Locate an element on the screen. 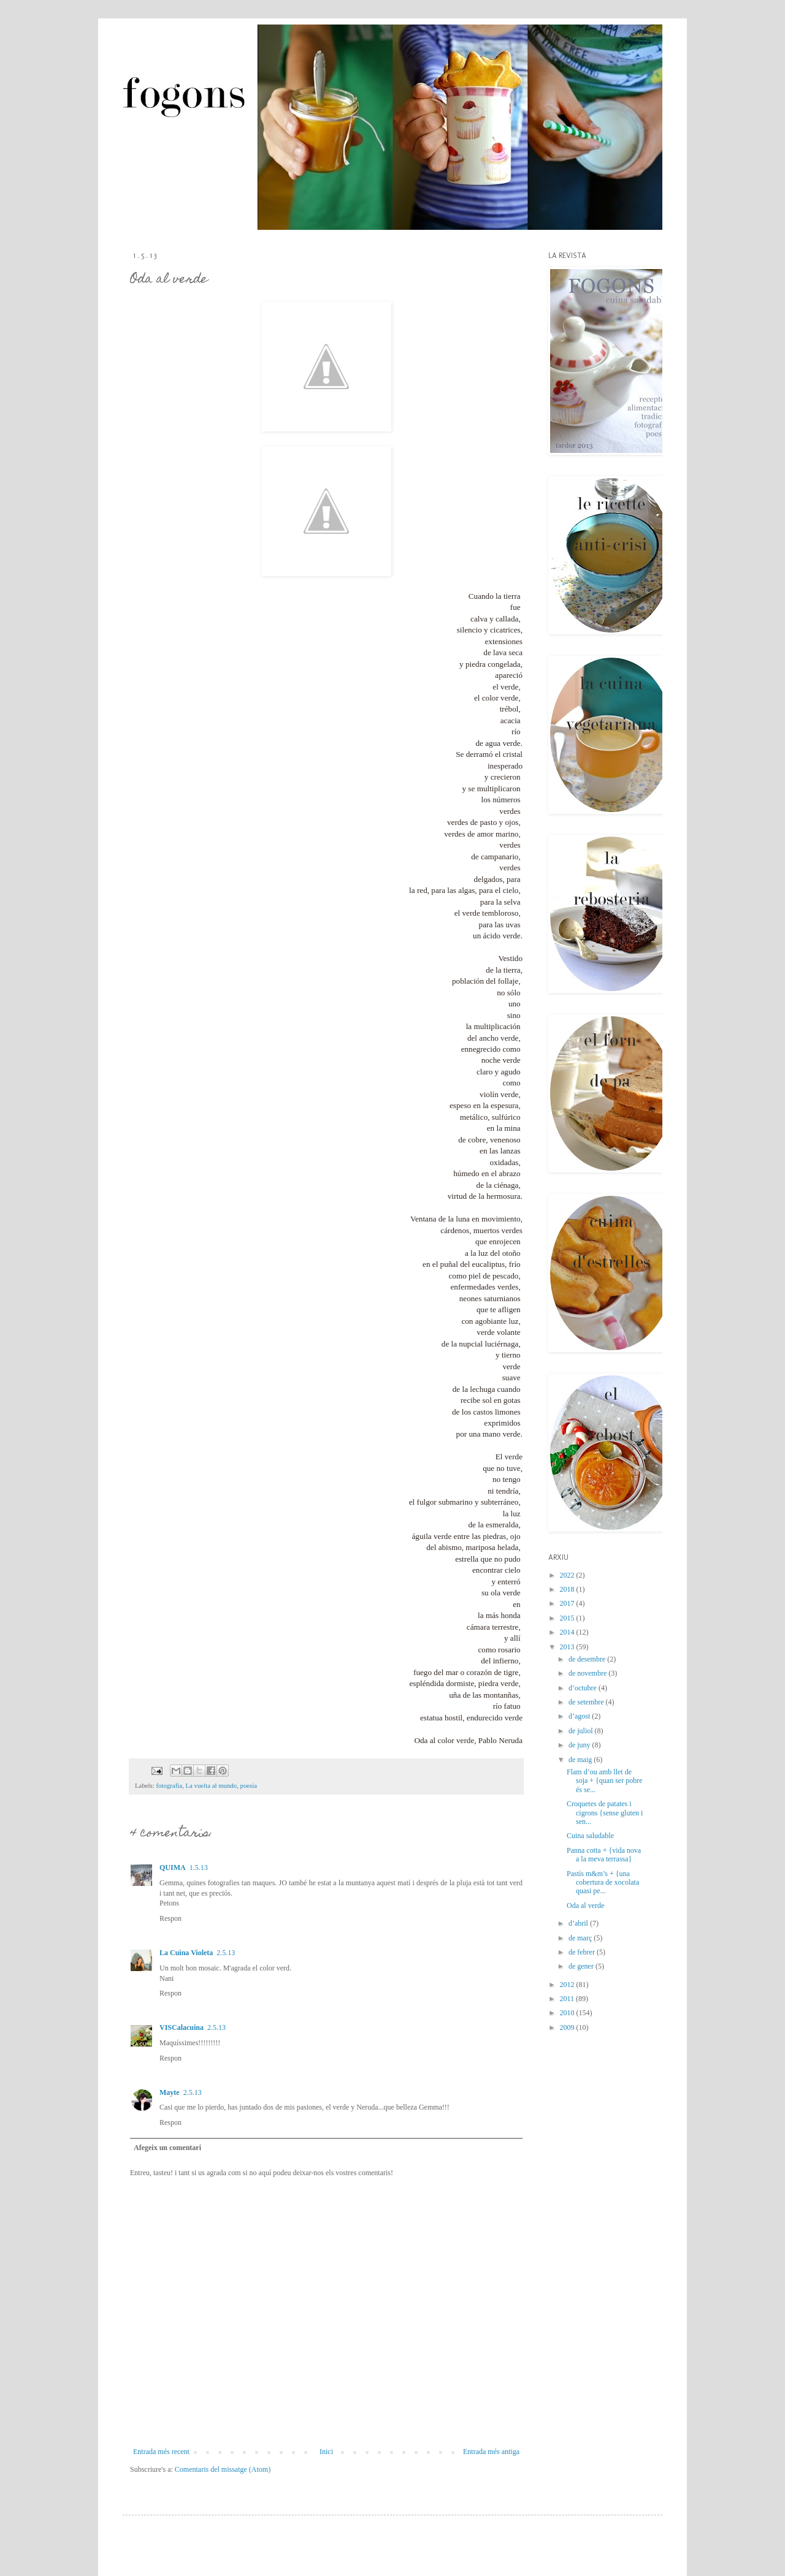 This screenshot has width=785, height=2576. de maig is located at coordinates (581, 1759).